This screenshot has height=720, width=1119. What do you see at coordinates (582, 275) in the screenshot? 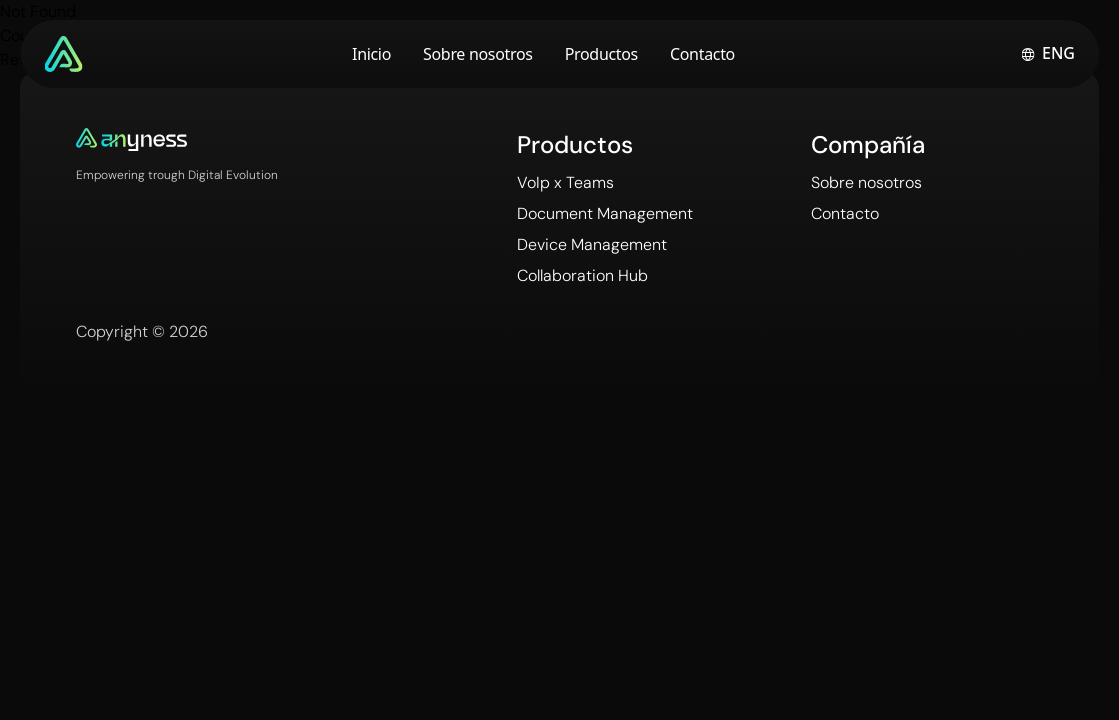
I see `Collaboration Hub` at bounding box center [582, 275].